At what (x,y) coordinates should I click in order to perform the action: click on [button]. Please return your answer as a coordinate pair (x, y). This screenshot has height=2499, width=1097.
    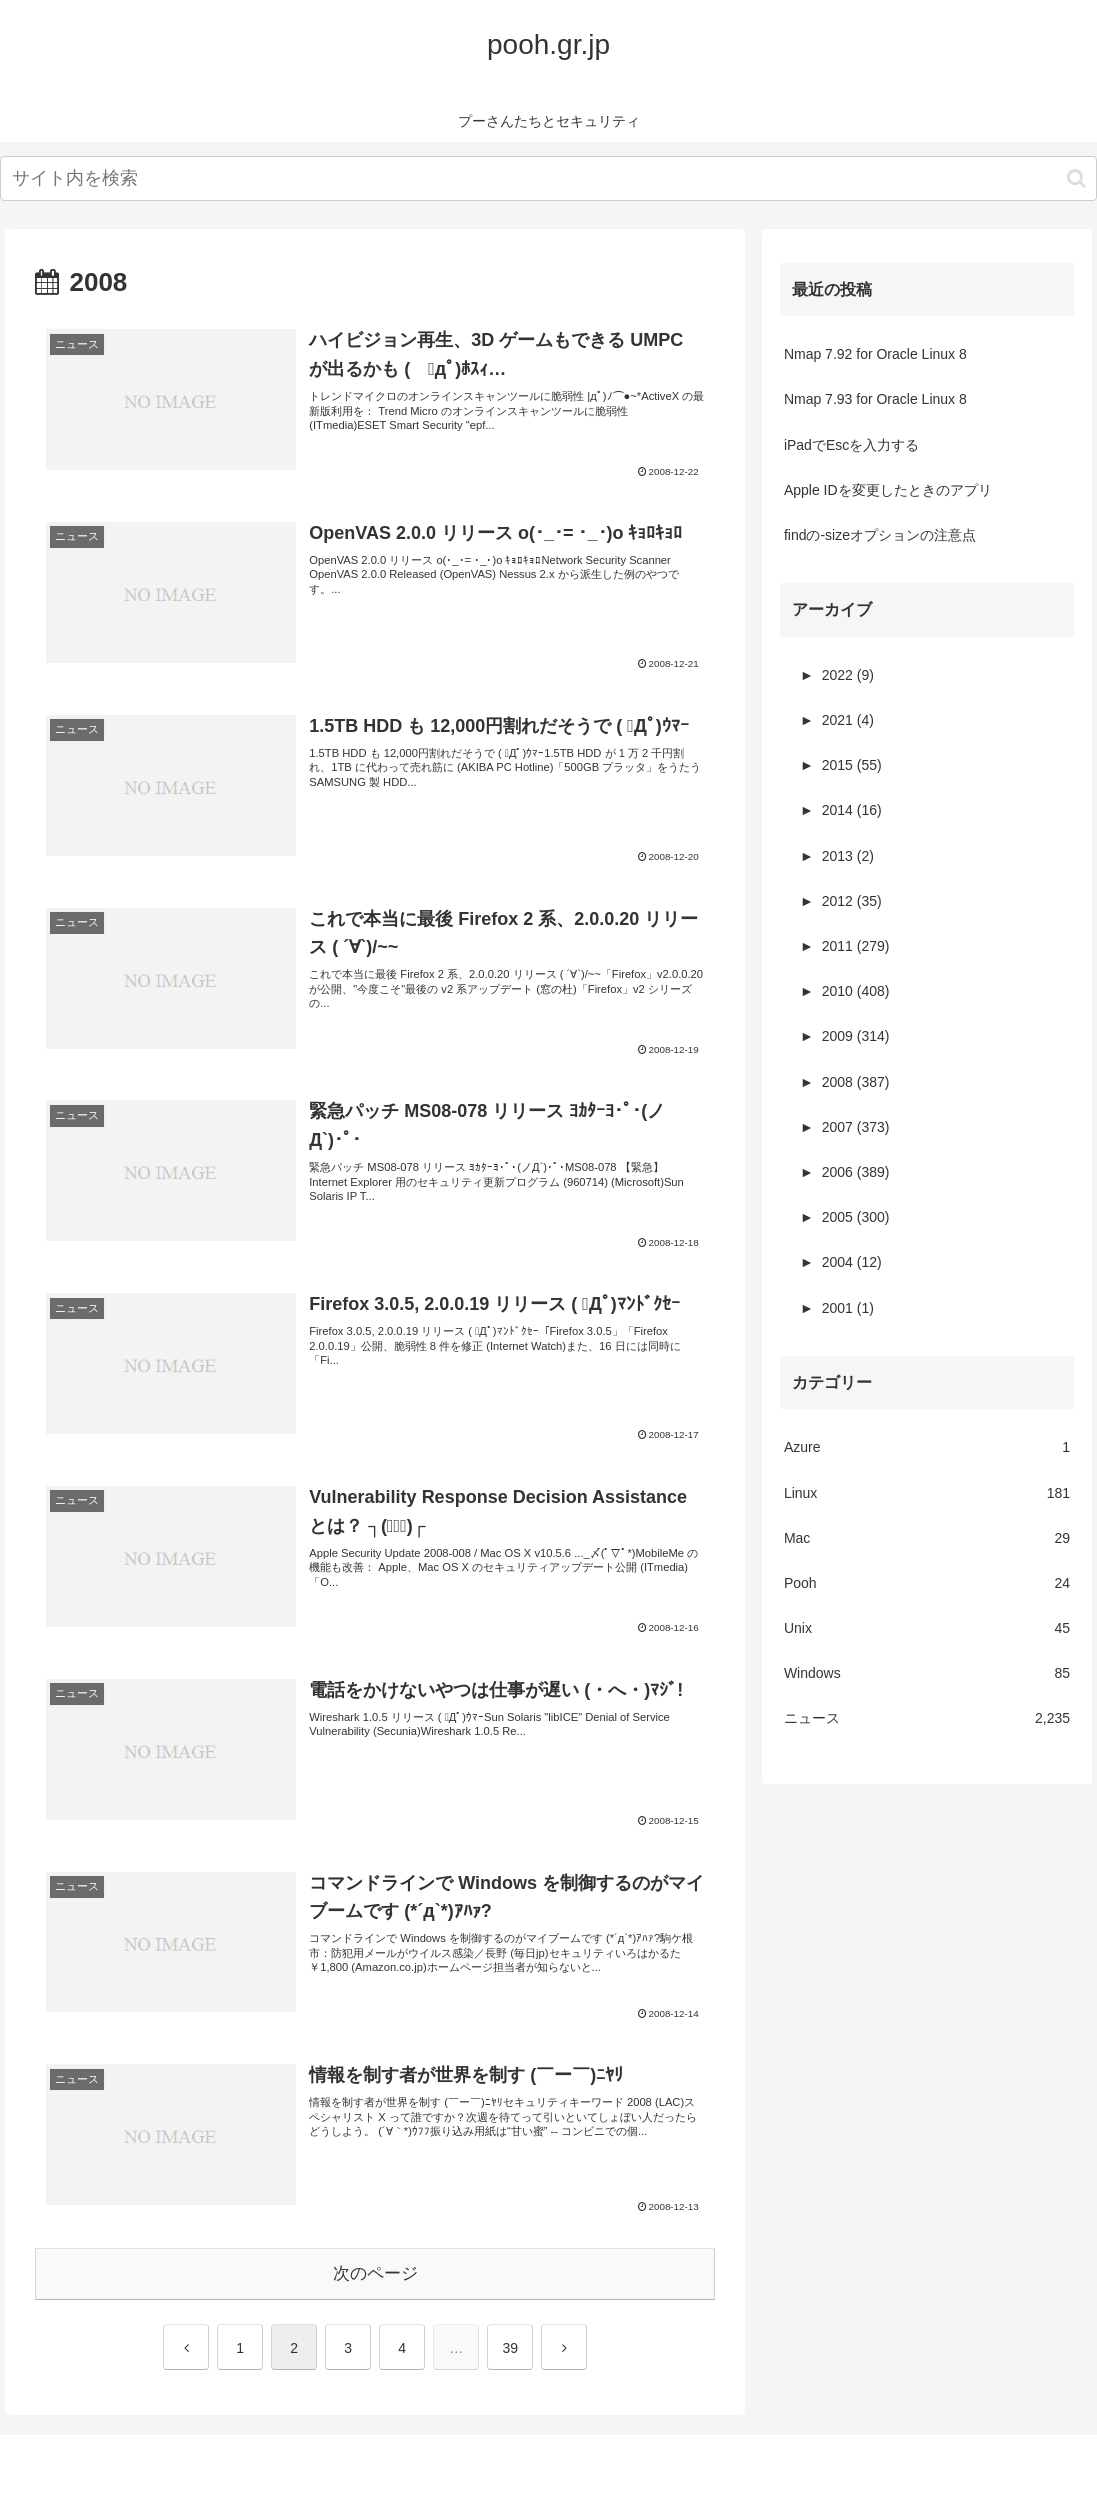
    Looking at the image, I should click on (1076, 178).